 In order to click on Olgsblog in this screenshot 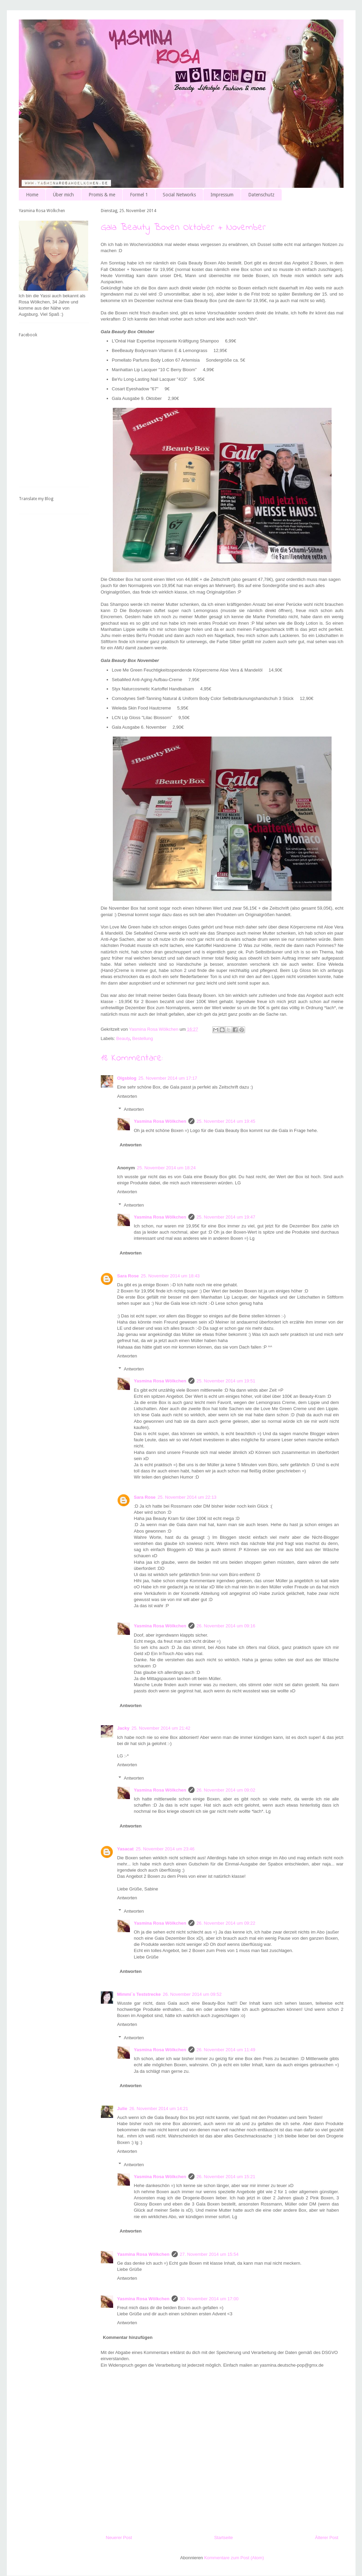, I will do `click(126, 1078)`.